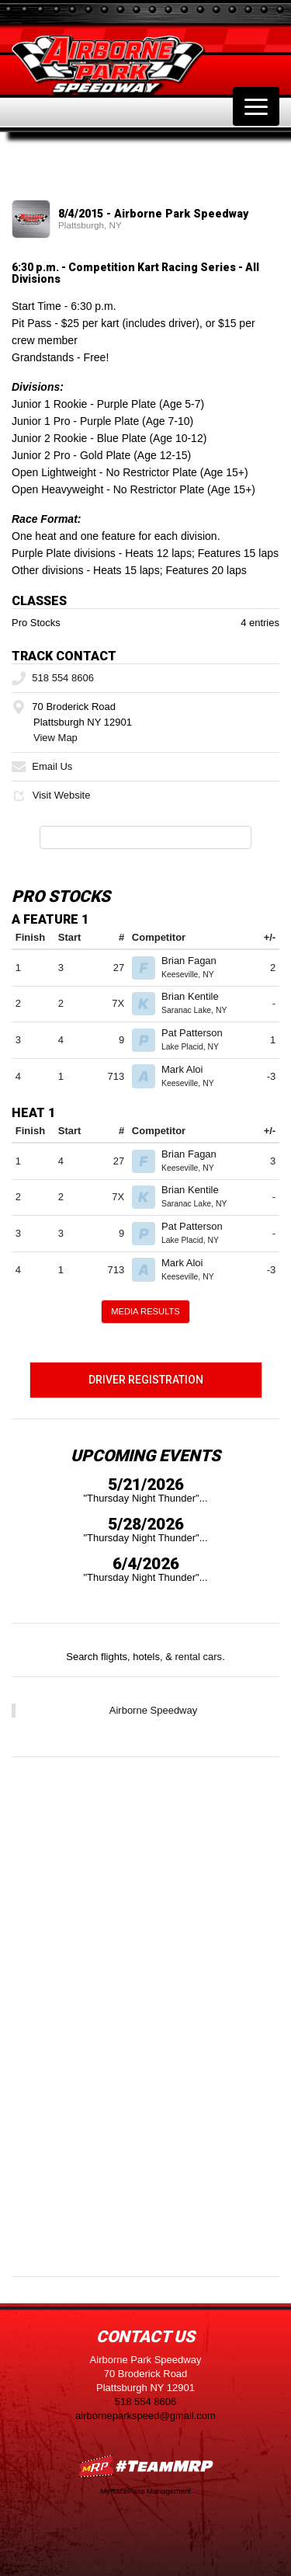  What do you see at coordinates (198, 1033) in the screenshot?
I see `Pat Patterson` at bounding box center [198, 1033].